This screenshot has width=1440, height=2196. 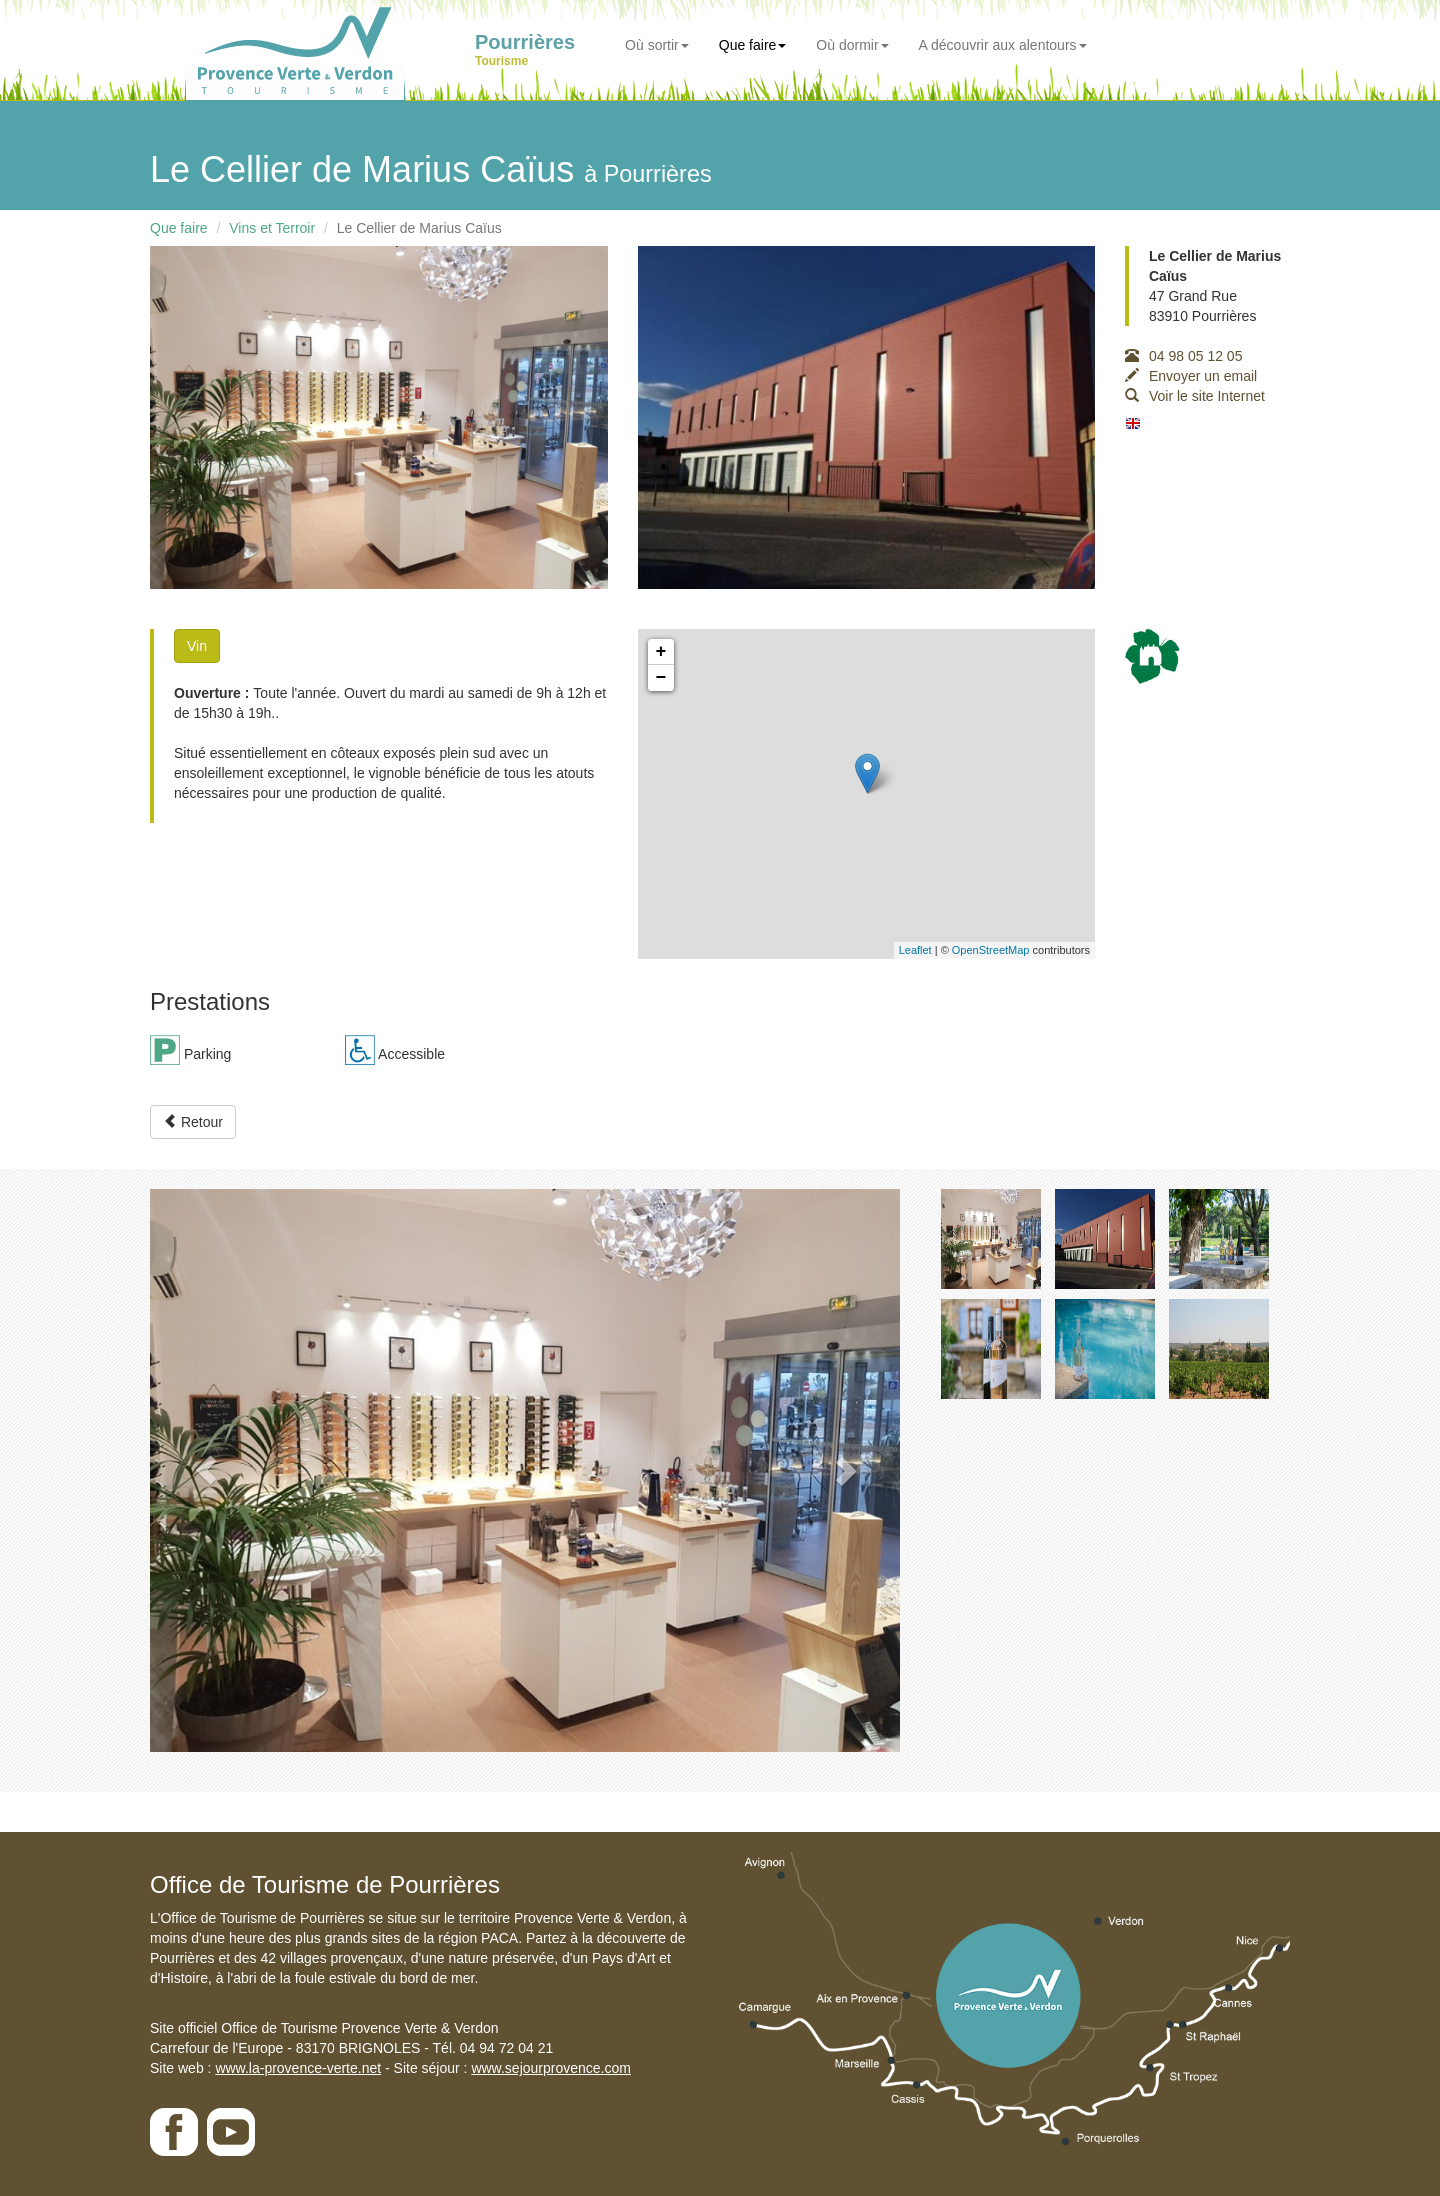 I want to click on Envoyer un email, so click(x=1191, y=376).